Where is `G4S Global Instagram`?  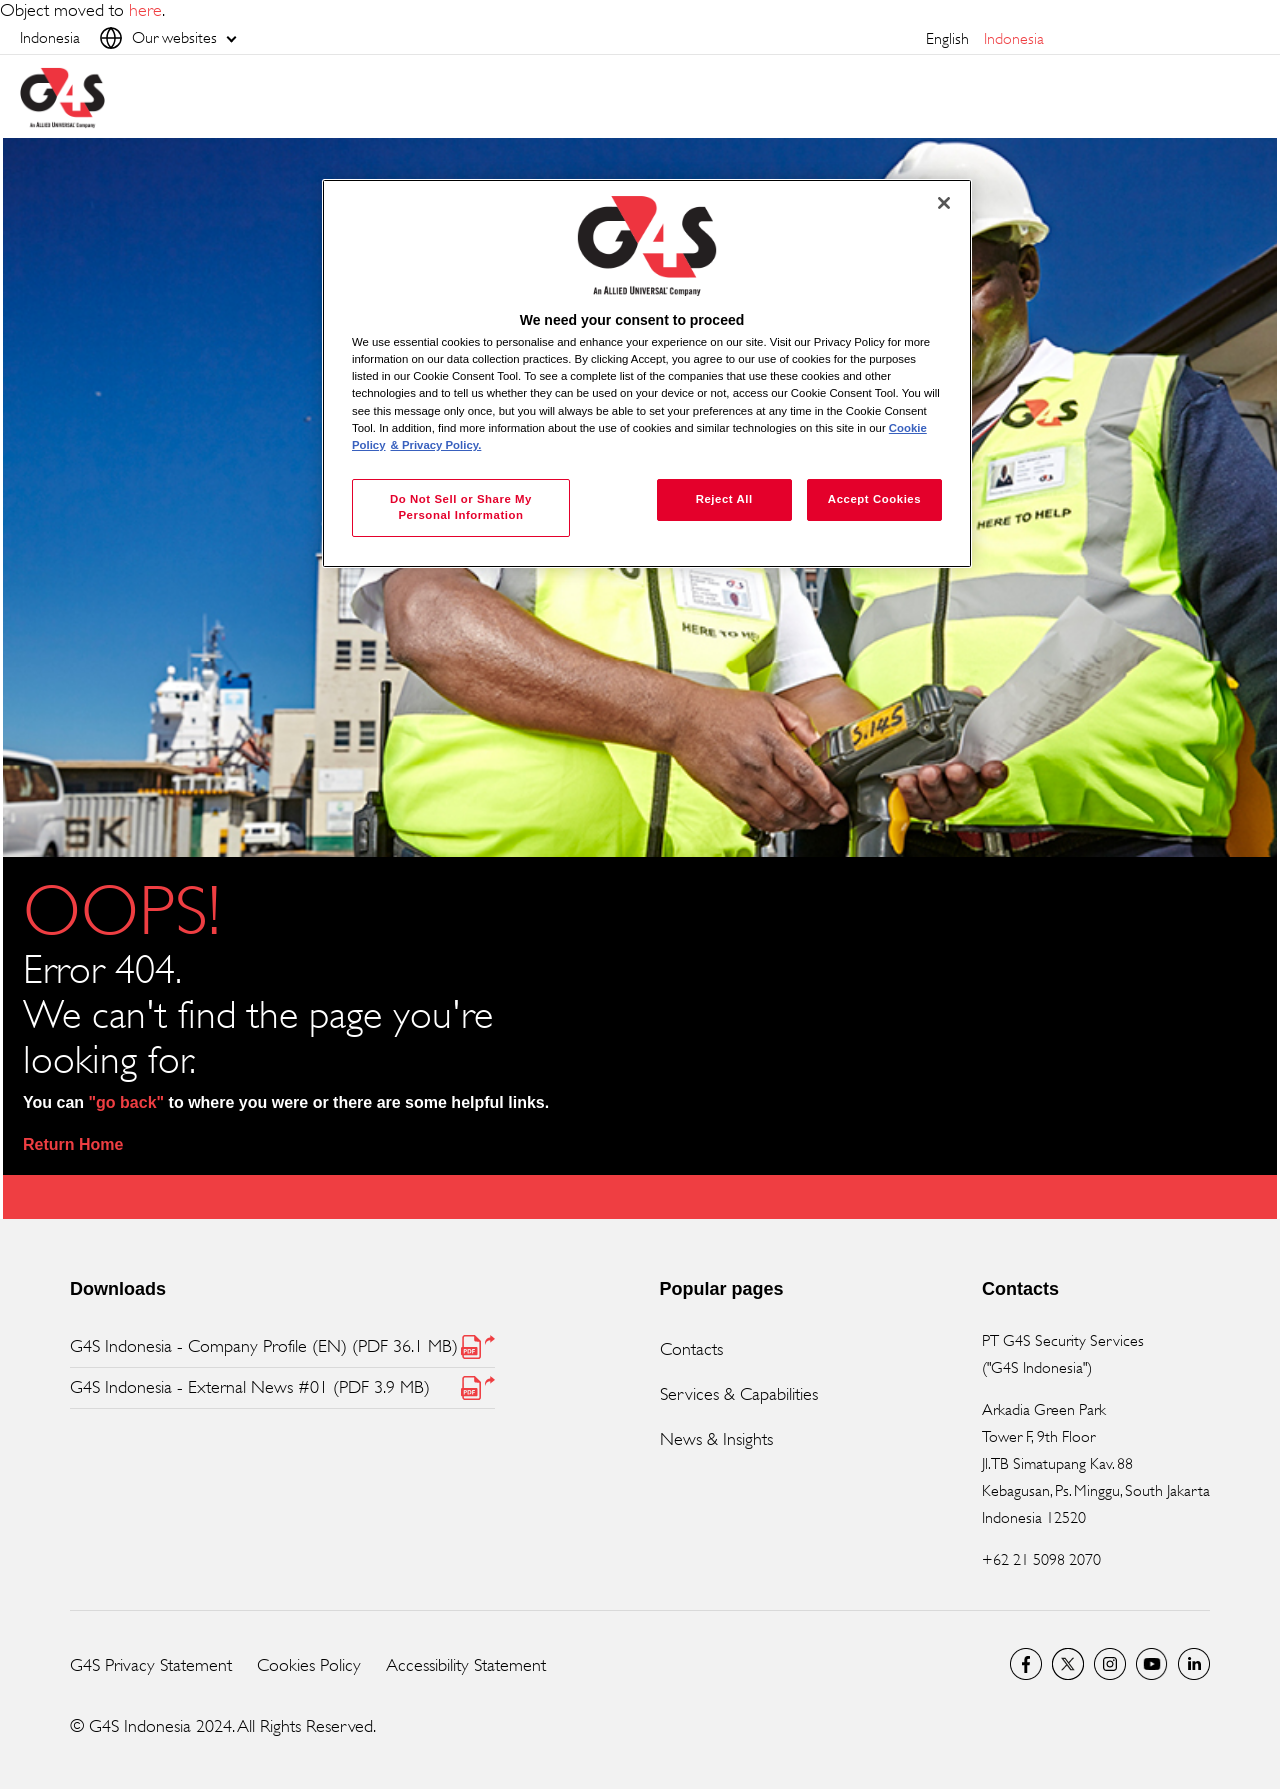
G4S Global Instagram is located at coordinates (1110, 1664).